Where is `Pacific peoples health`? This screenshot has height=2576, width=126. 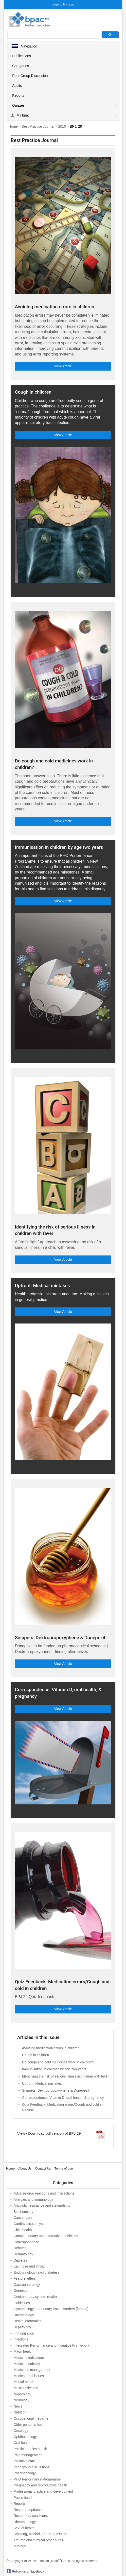 Pacific peoples health is located at coordinates (30, 2449).